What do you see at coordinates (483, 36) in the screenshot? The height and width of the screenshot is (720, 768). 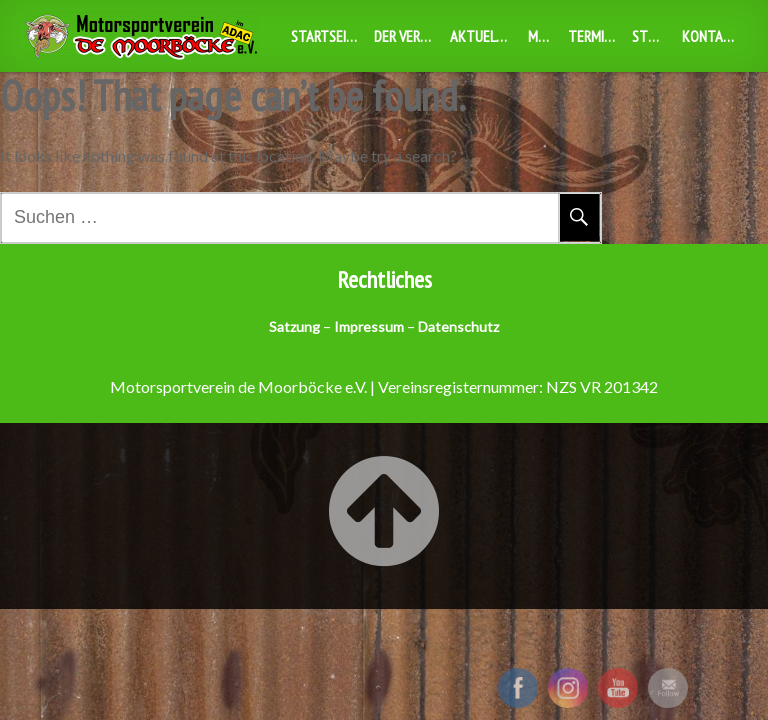 I see `Aktuelles` at bounding box center [483, 36].